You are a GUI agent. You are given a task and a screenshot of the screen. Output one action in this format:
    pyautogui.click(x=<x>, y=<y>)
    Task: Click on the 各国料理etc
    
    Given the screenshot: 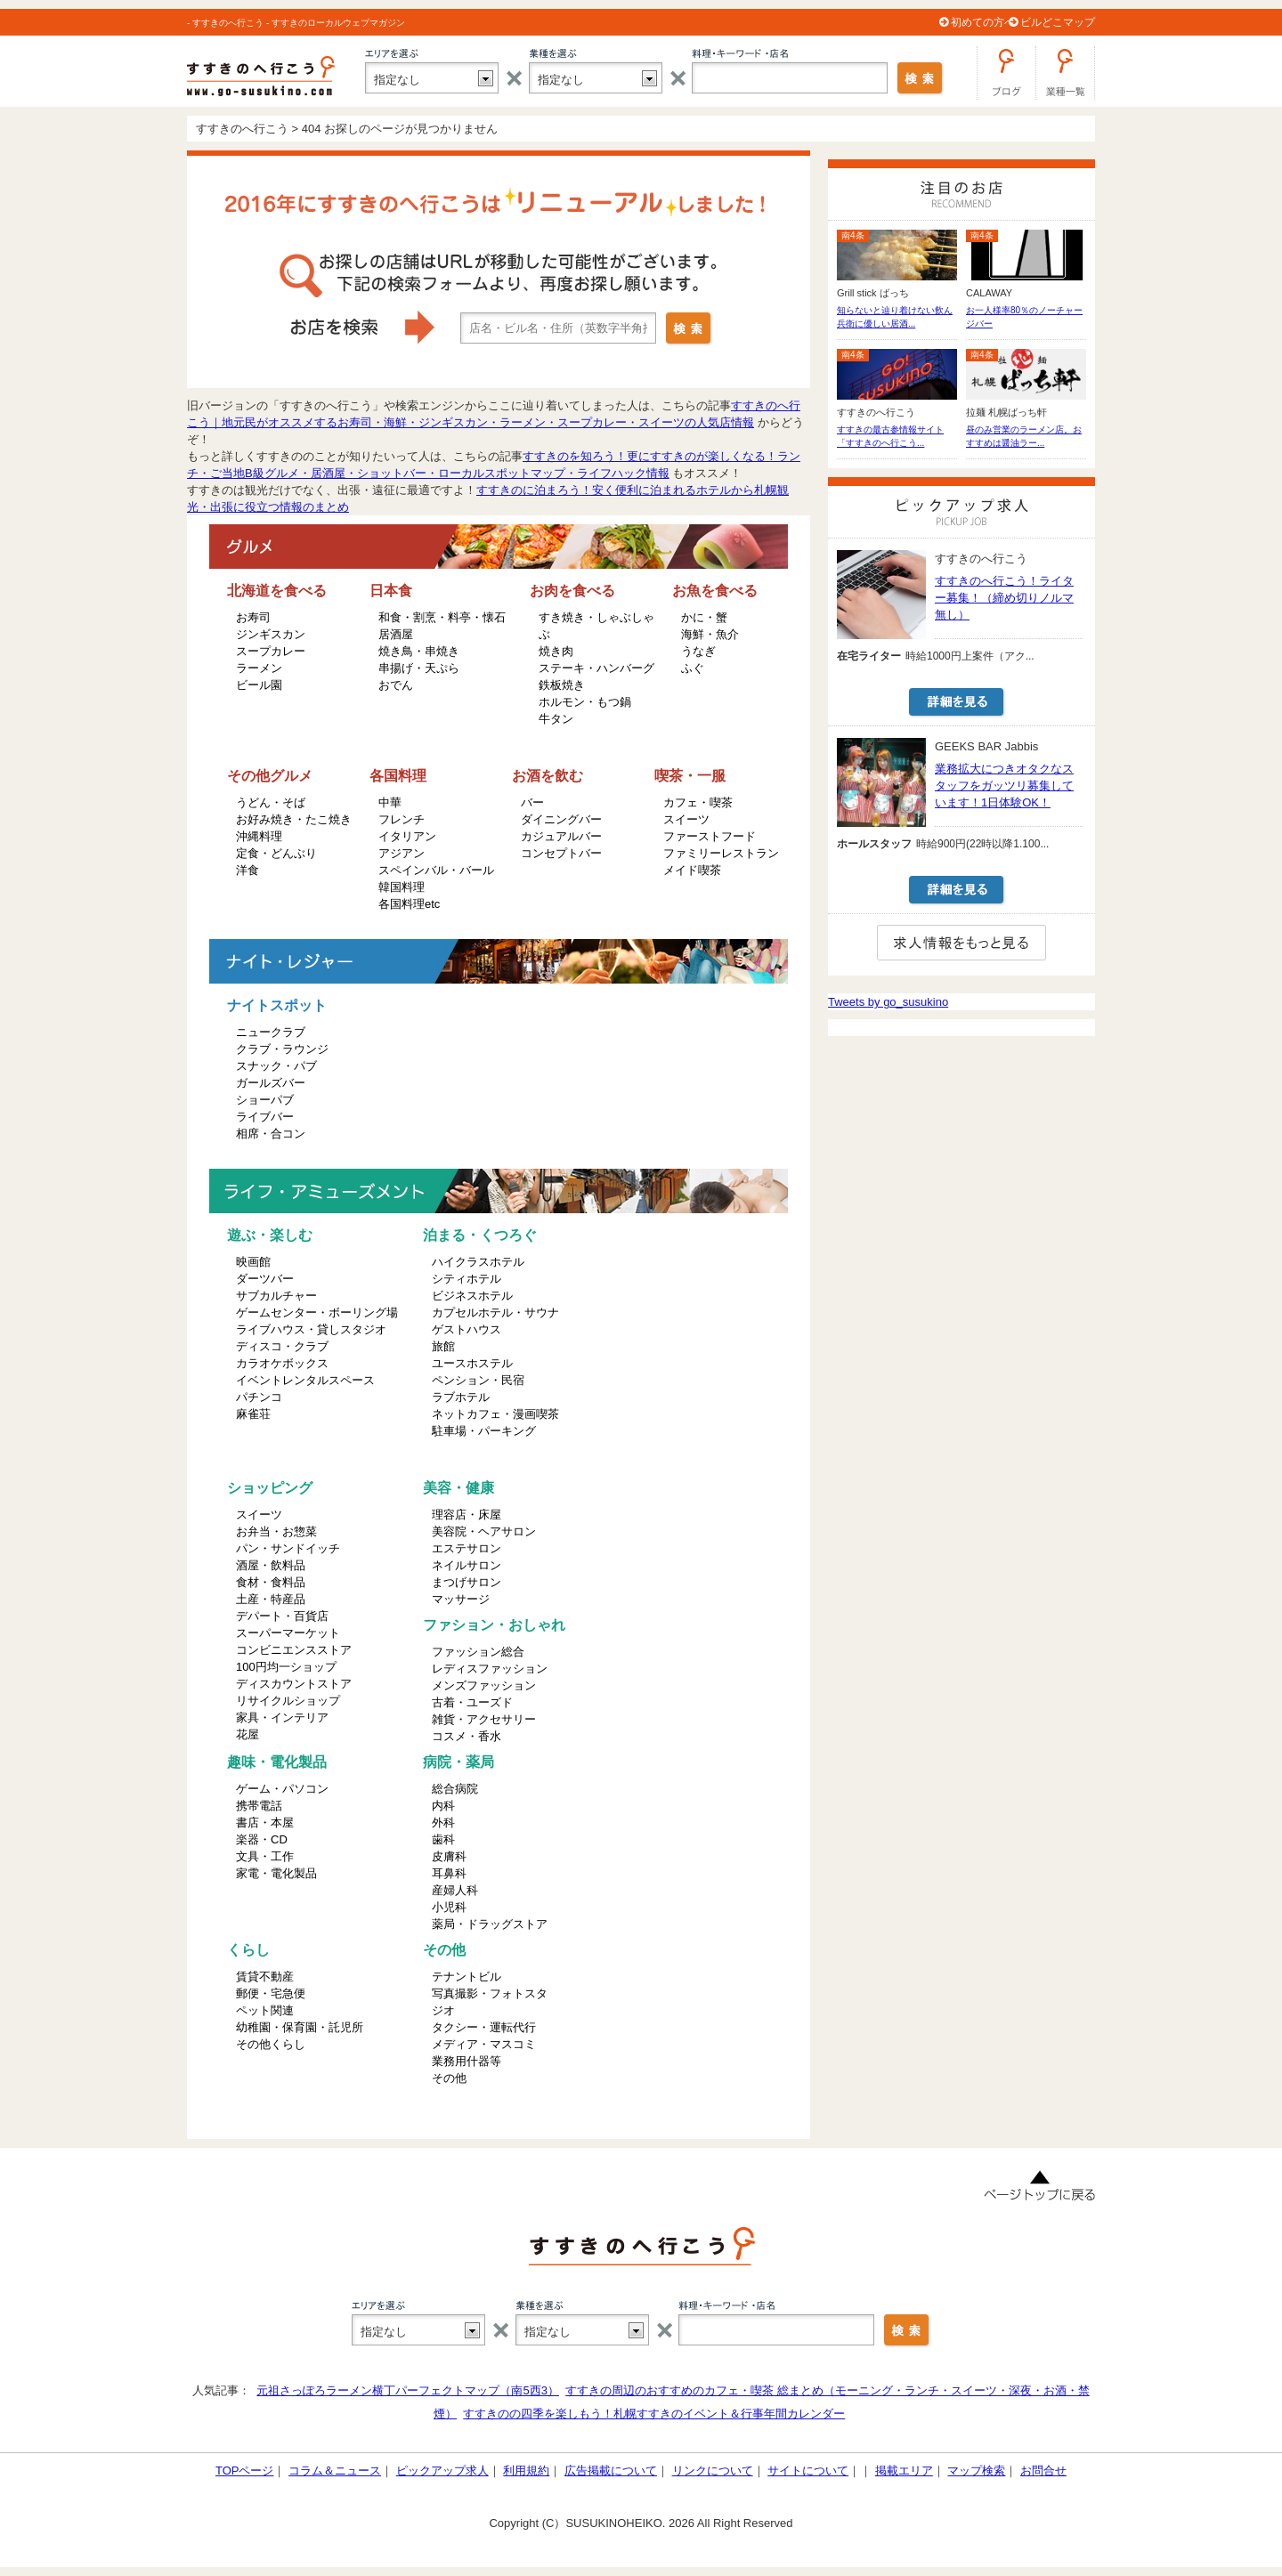 What is the action you would take?
    pyautogui.click(x=409, y=904)
    